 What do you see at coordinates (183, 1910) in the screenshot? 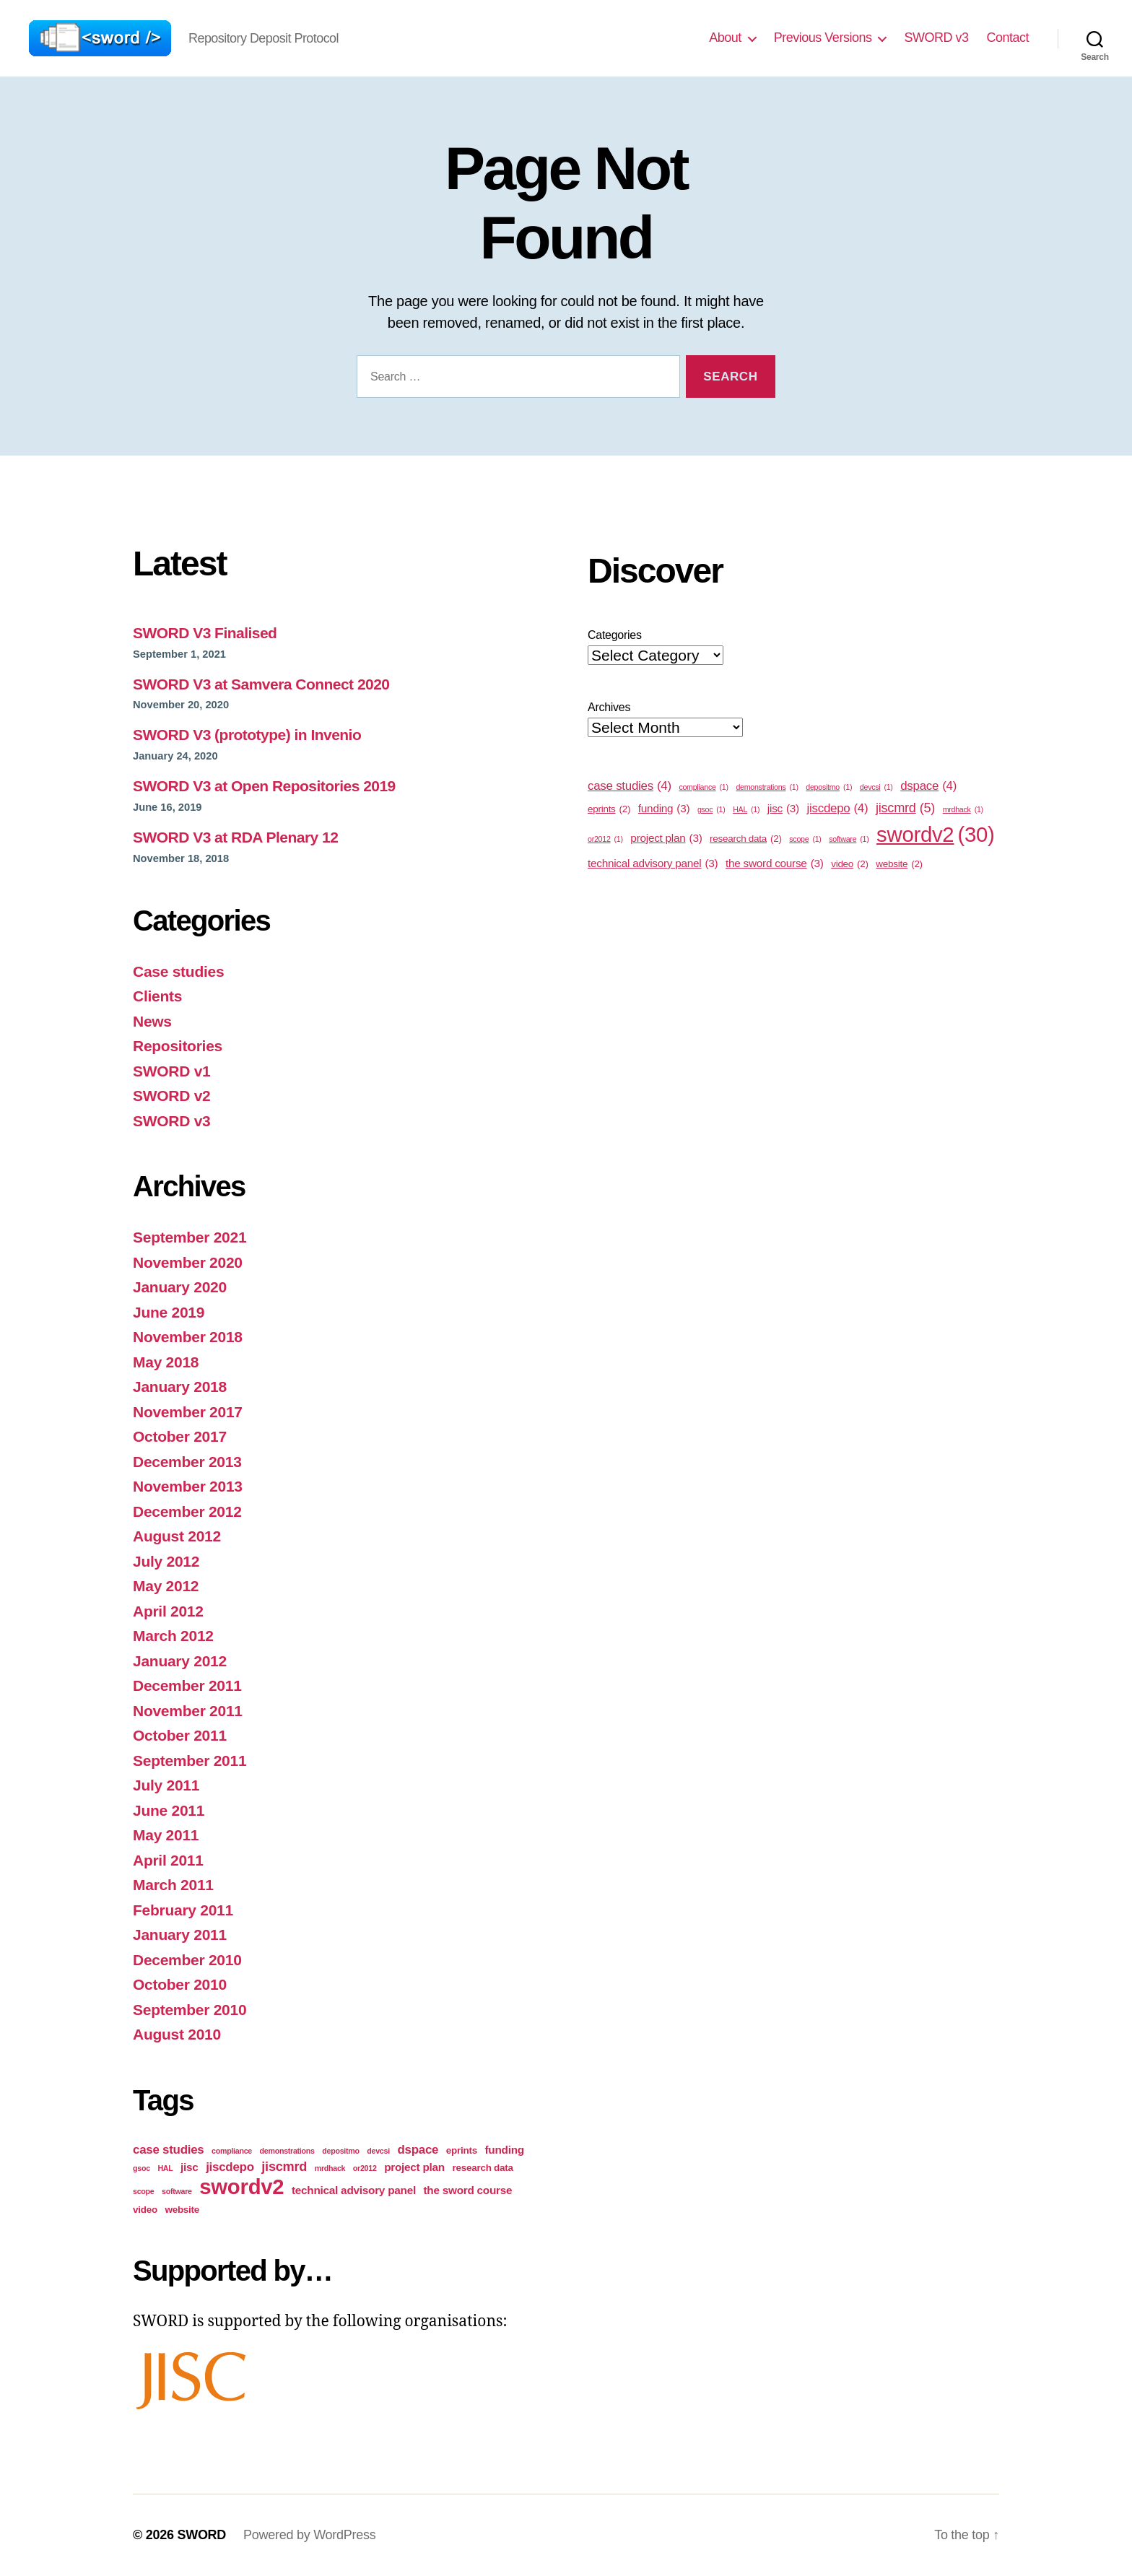
I see `February 2011` at bounding box center [183, 1910].